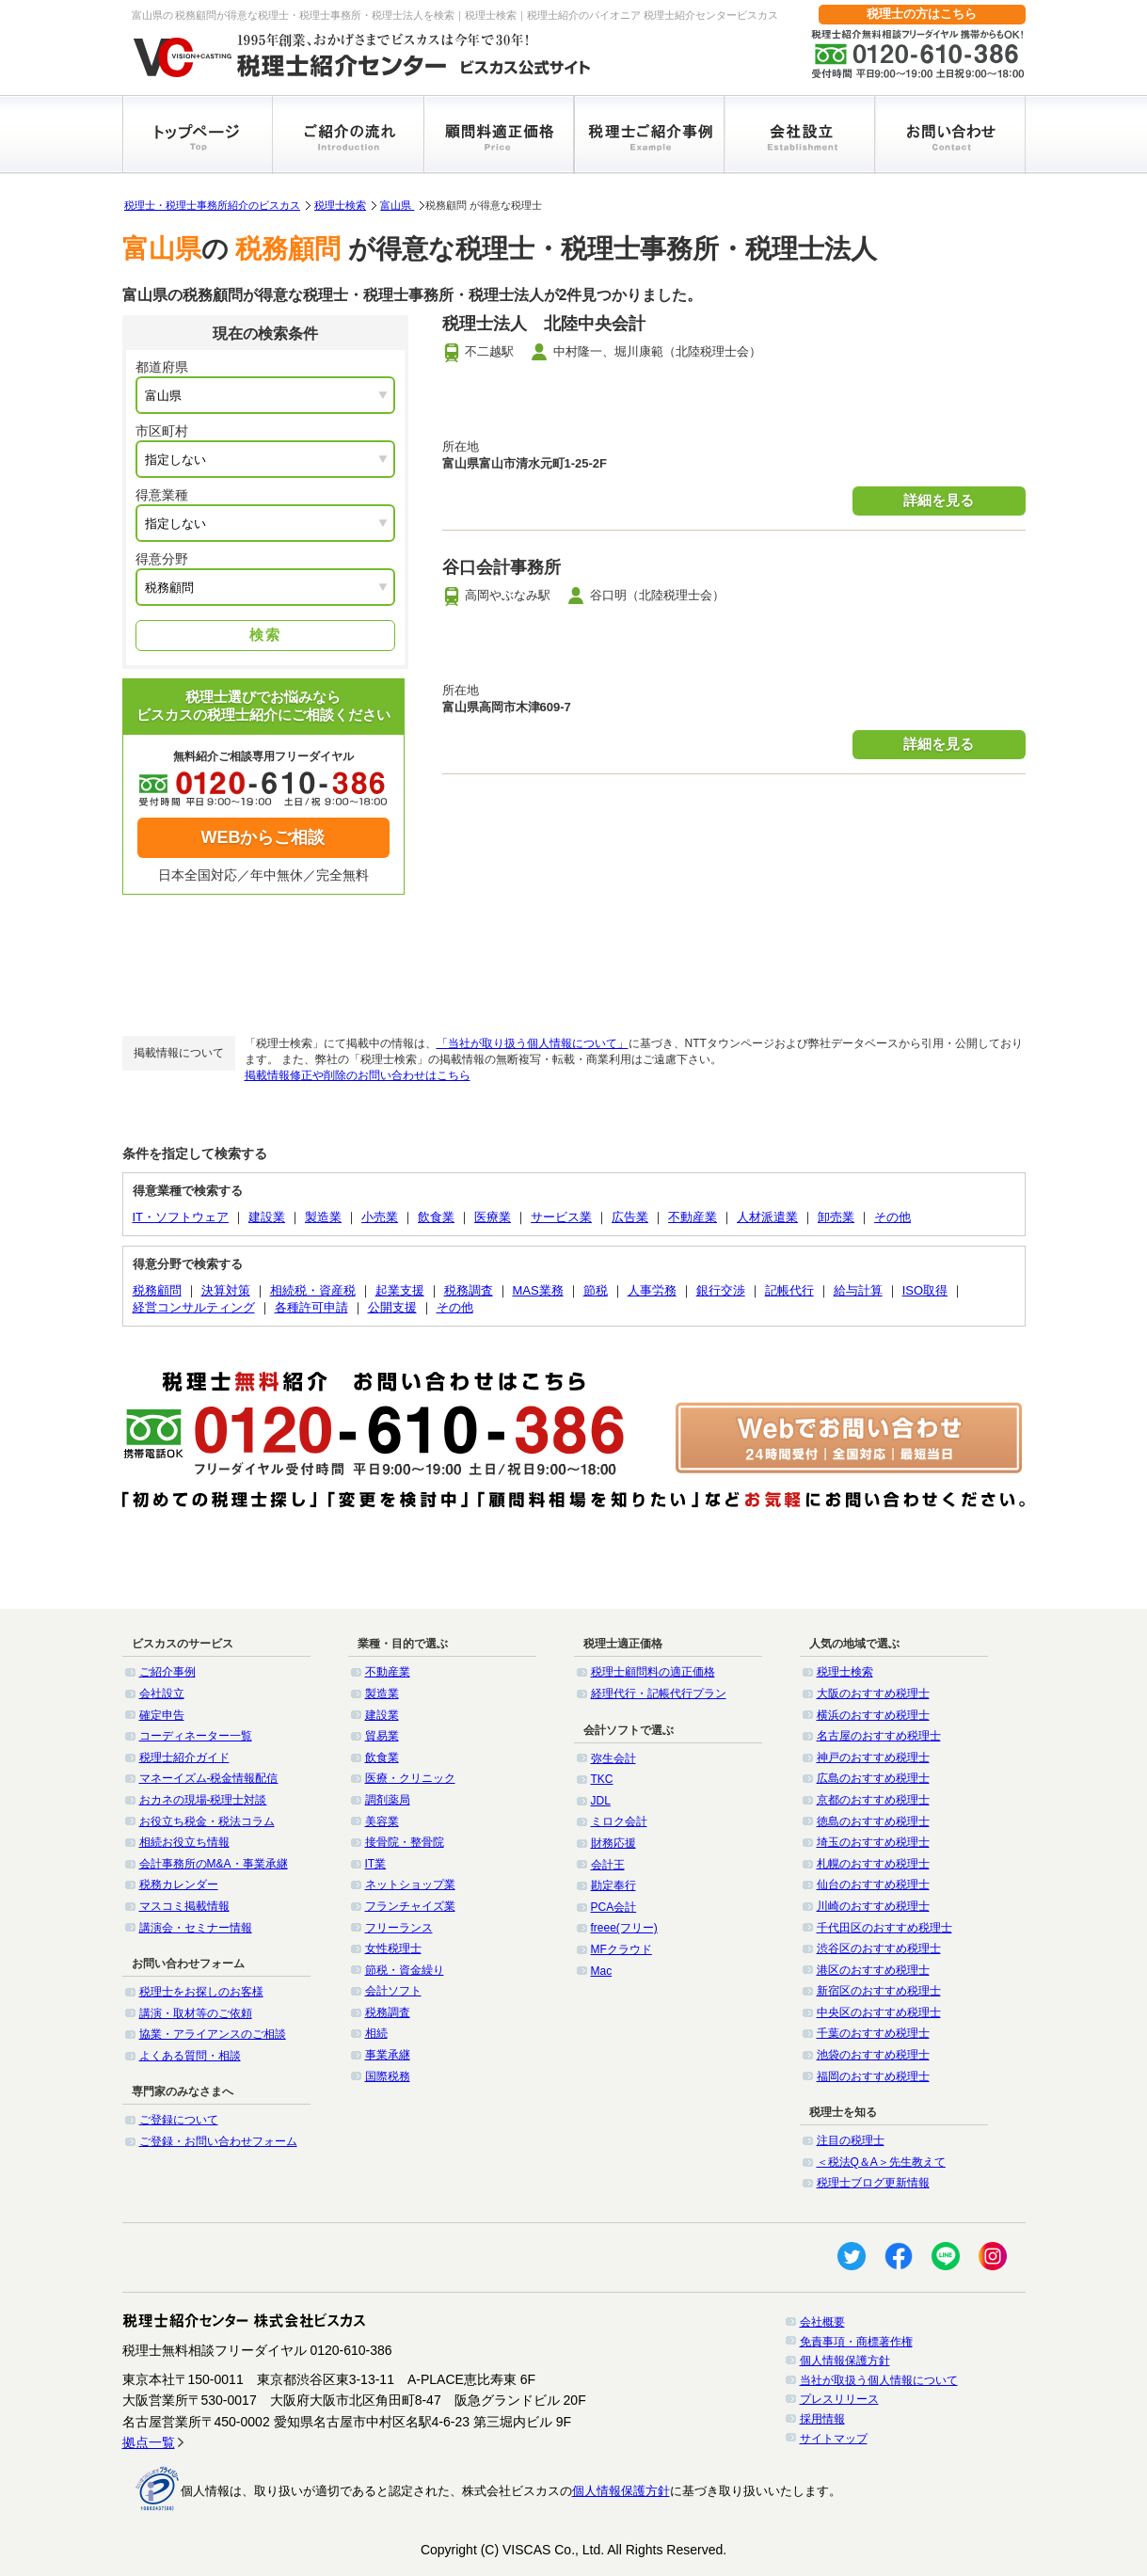 This screenshot has width=1147, height=2576. What do you see at coordinates (884, 1927) in the screenshot?
I see `千代田区のおすすめ税理士` at bounding box center [884, 1927].